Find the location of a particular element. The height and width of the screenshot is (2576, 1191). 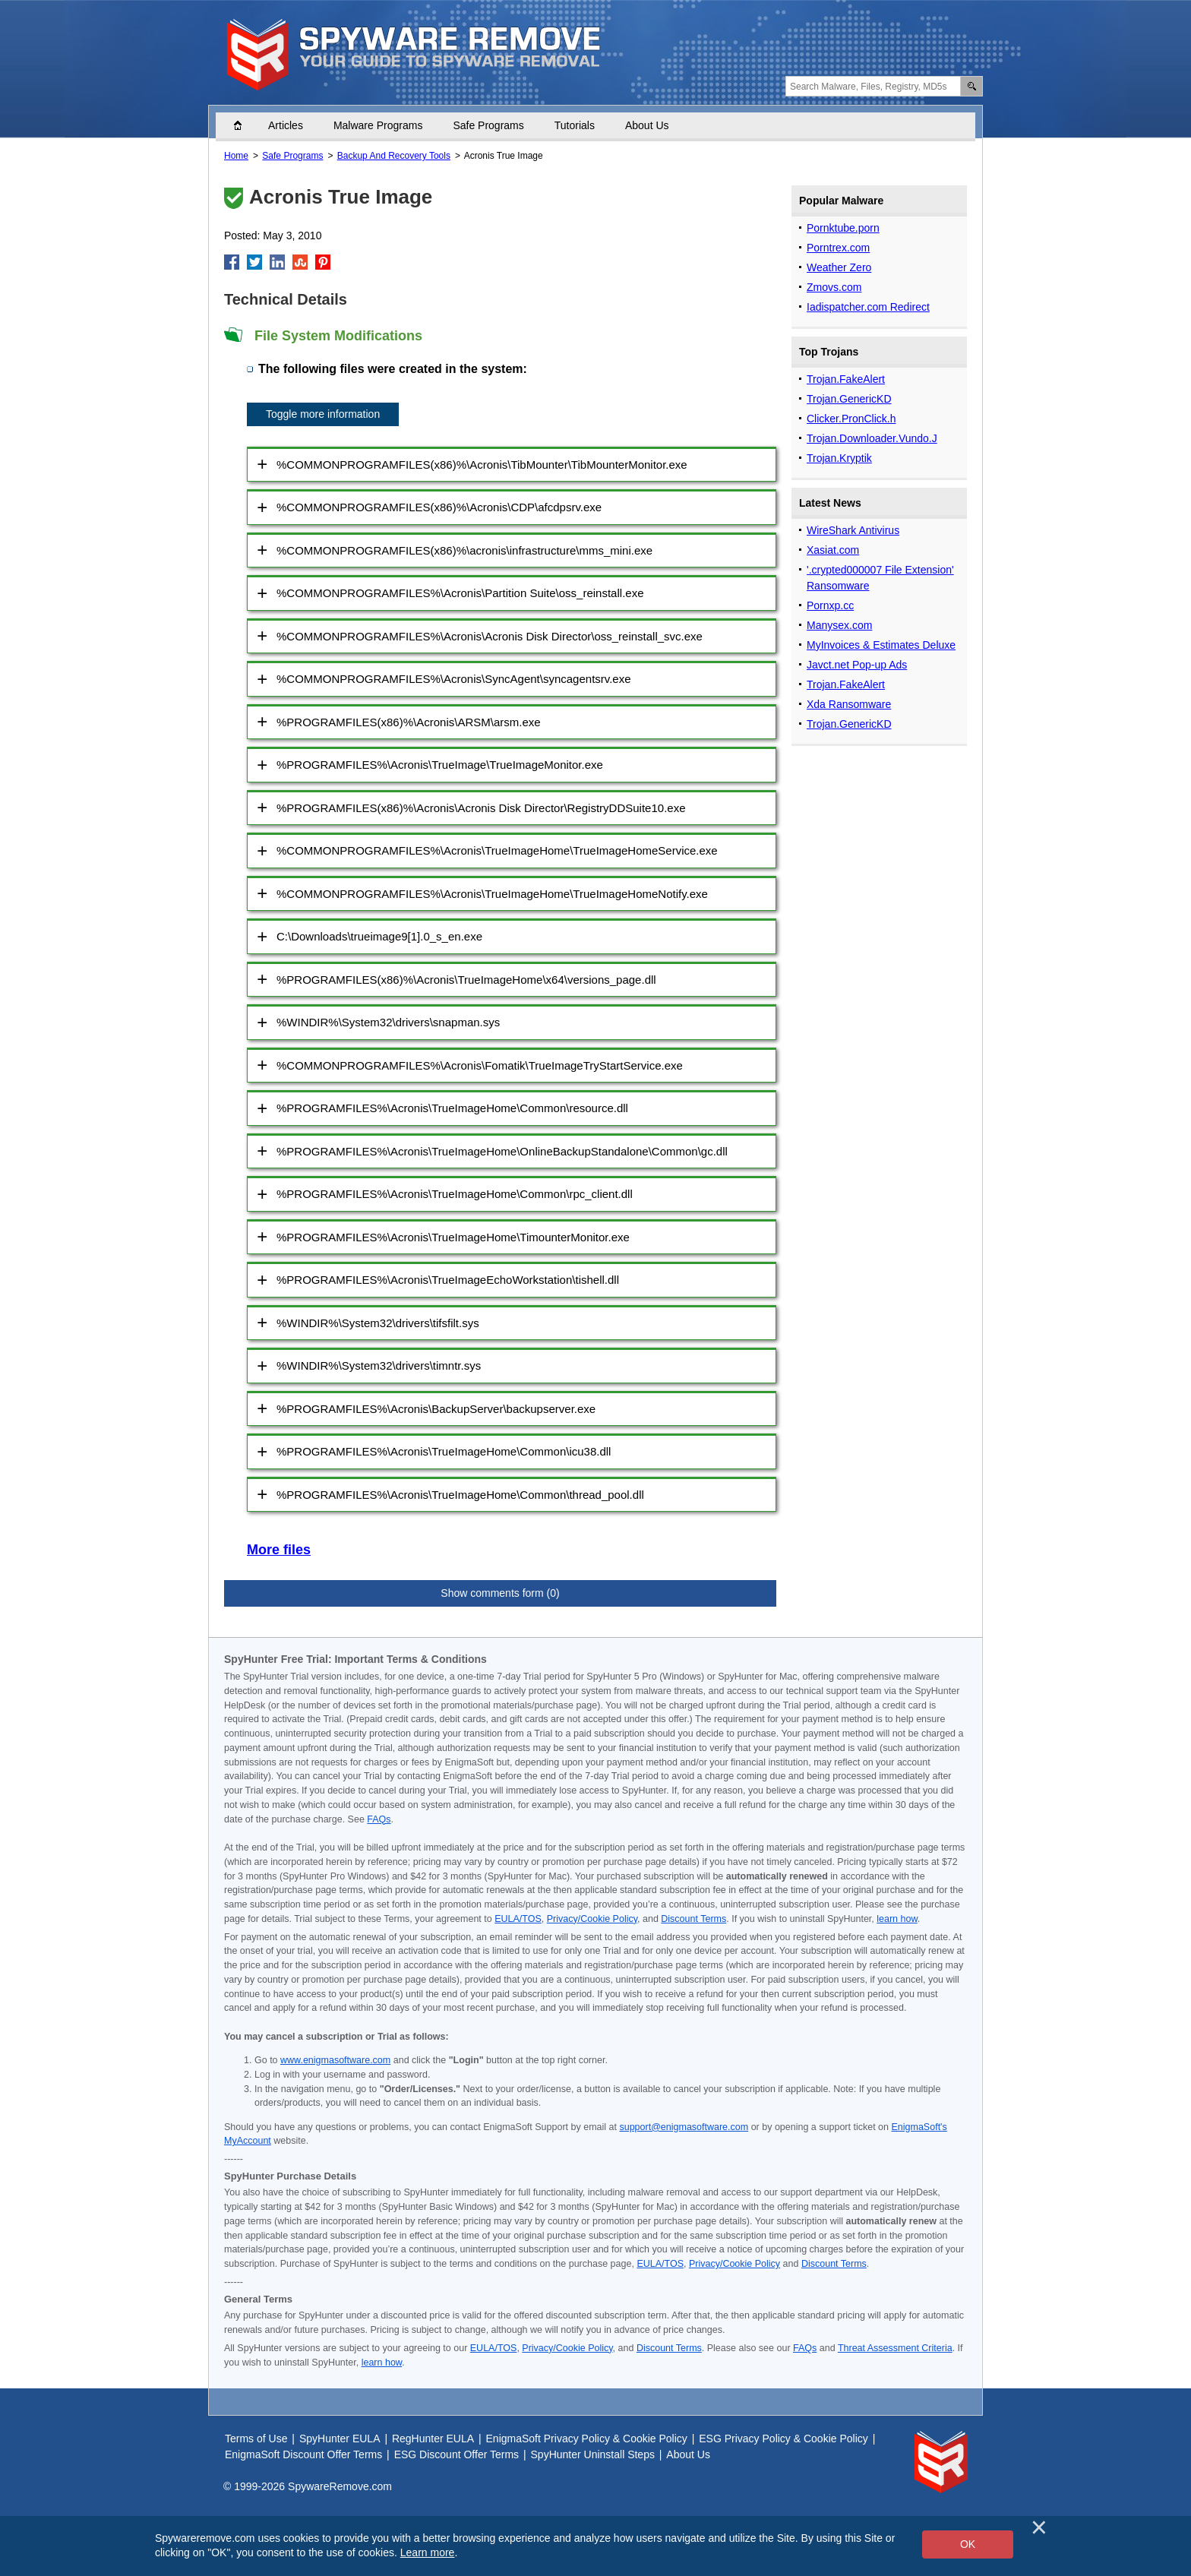

Iadispatcher.com Redirect is located at coordinates (868, 307).